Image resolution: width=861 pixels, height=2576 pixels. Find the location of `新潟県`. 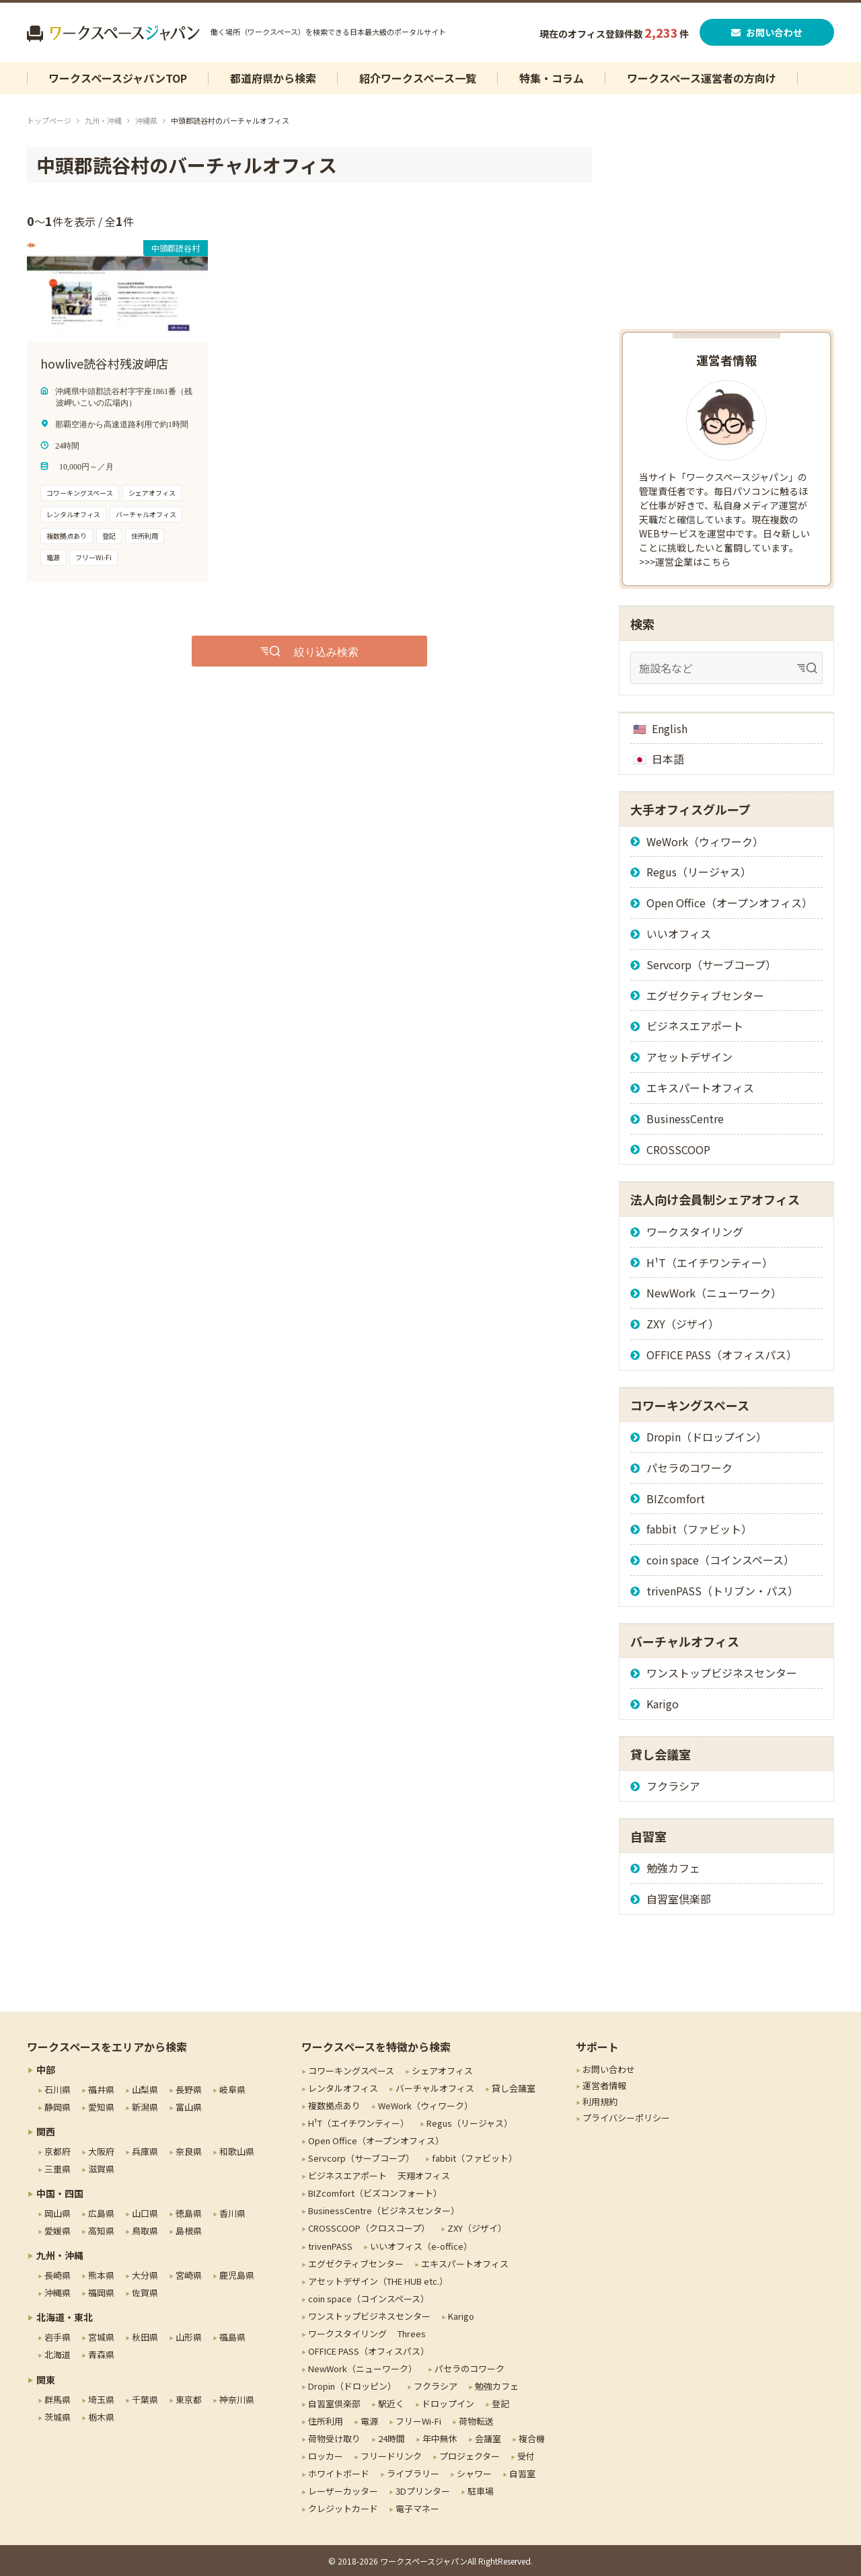

新潟県 is located at coordinates (145, 2106).